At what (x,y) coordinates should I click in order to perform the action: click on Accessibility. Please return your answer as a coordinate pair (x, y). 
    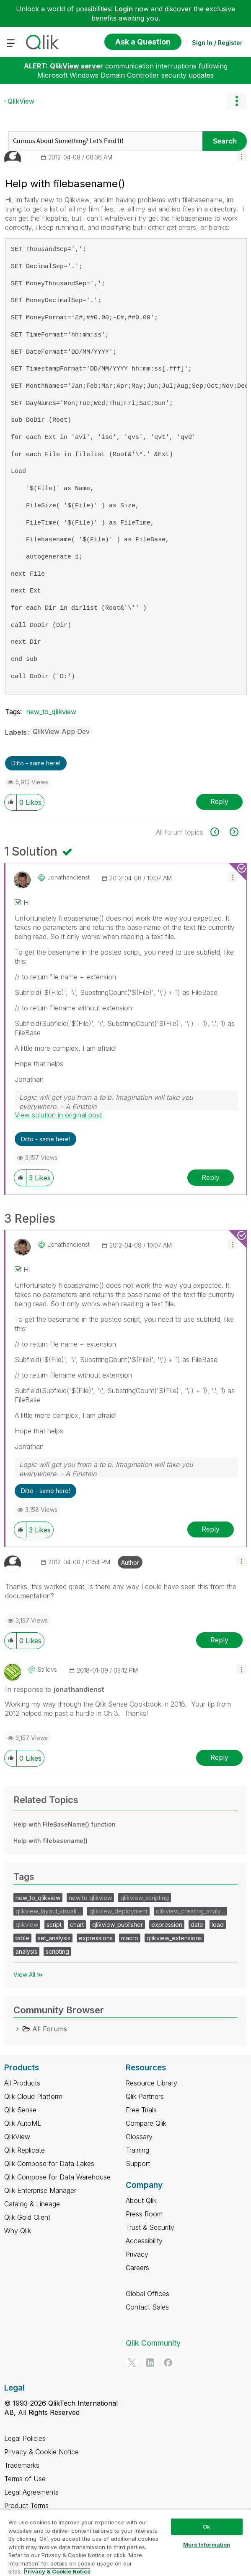
    Looking at the image, I should click on (144, 2241).